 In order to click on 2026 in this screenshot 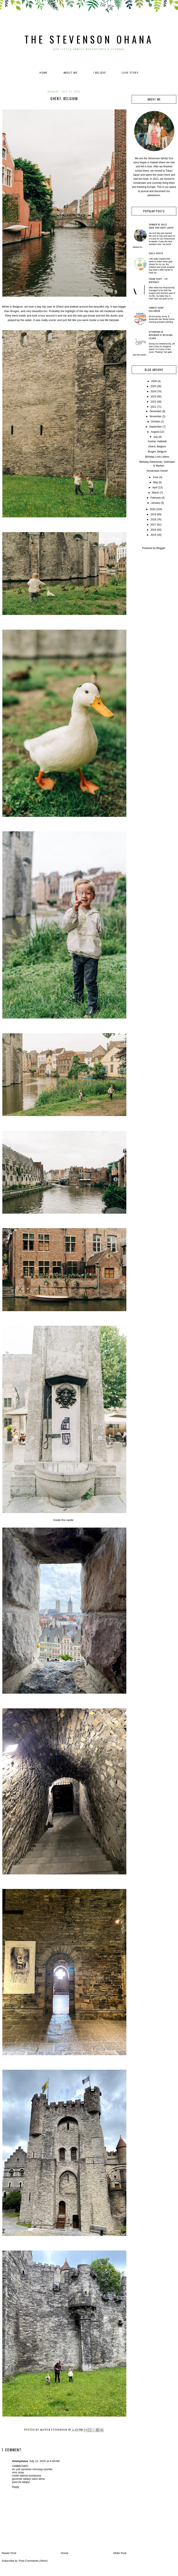, I will do `click(154, 381)`.